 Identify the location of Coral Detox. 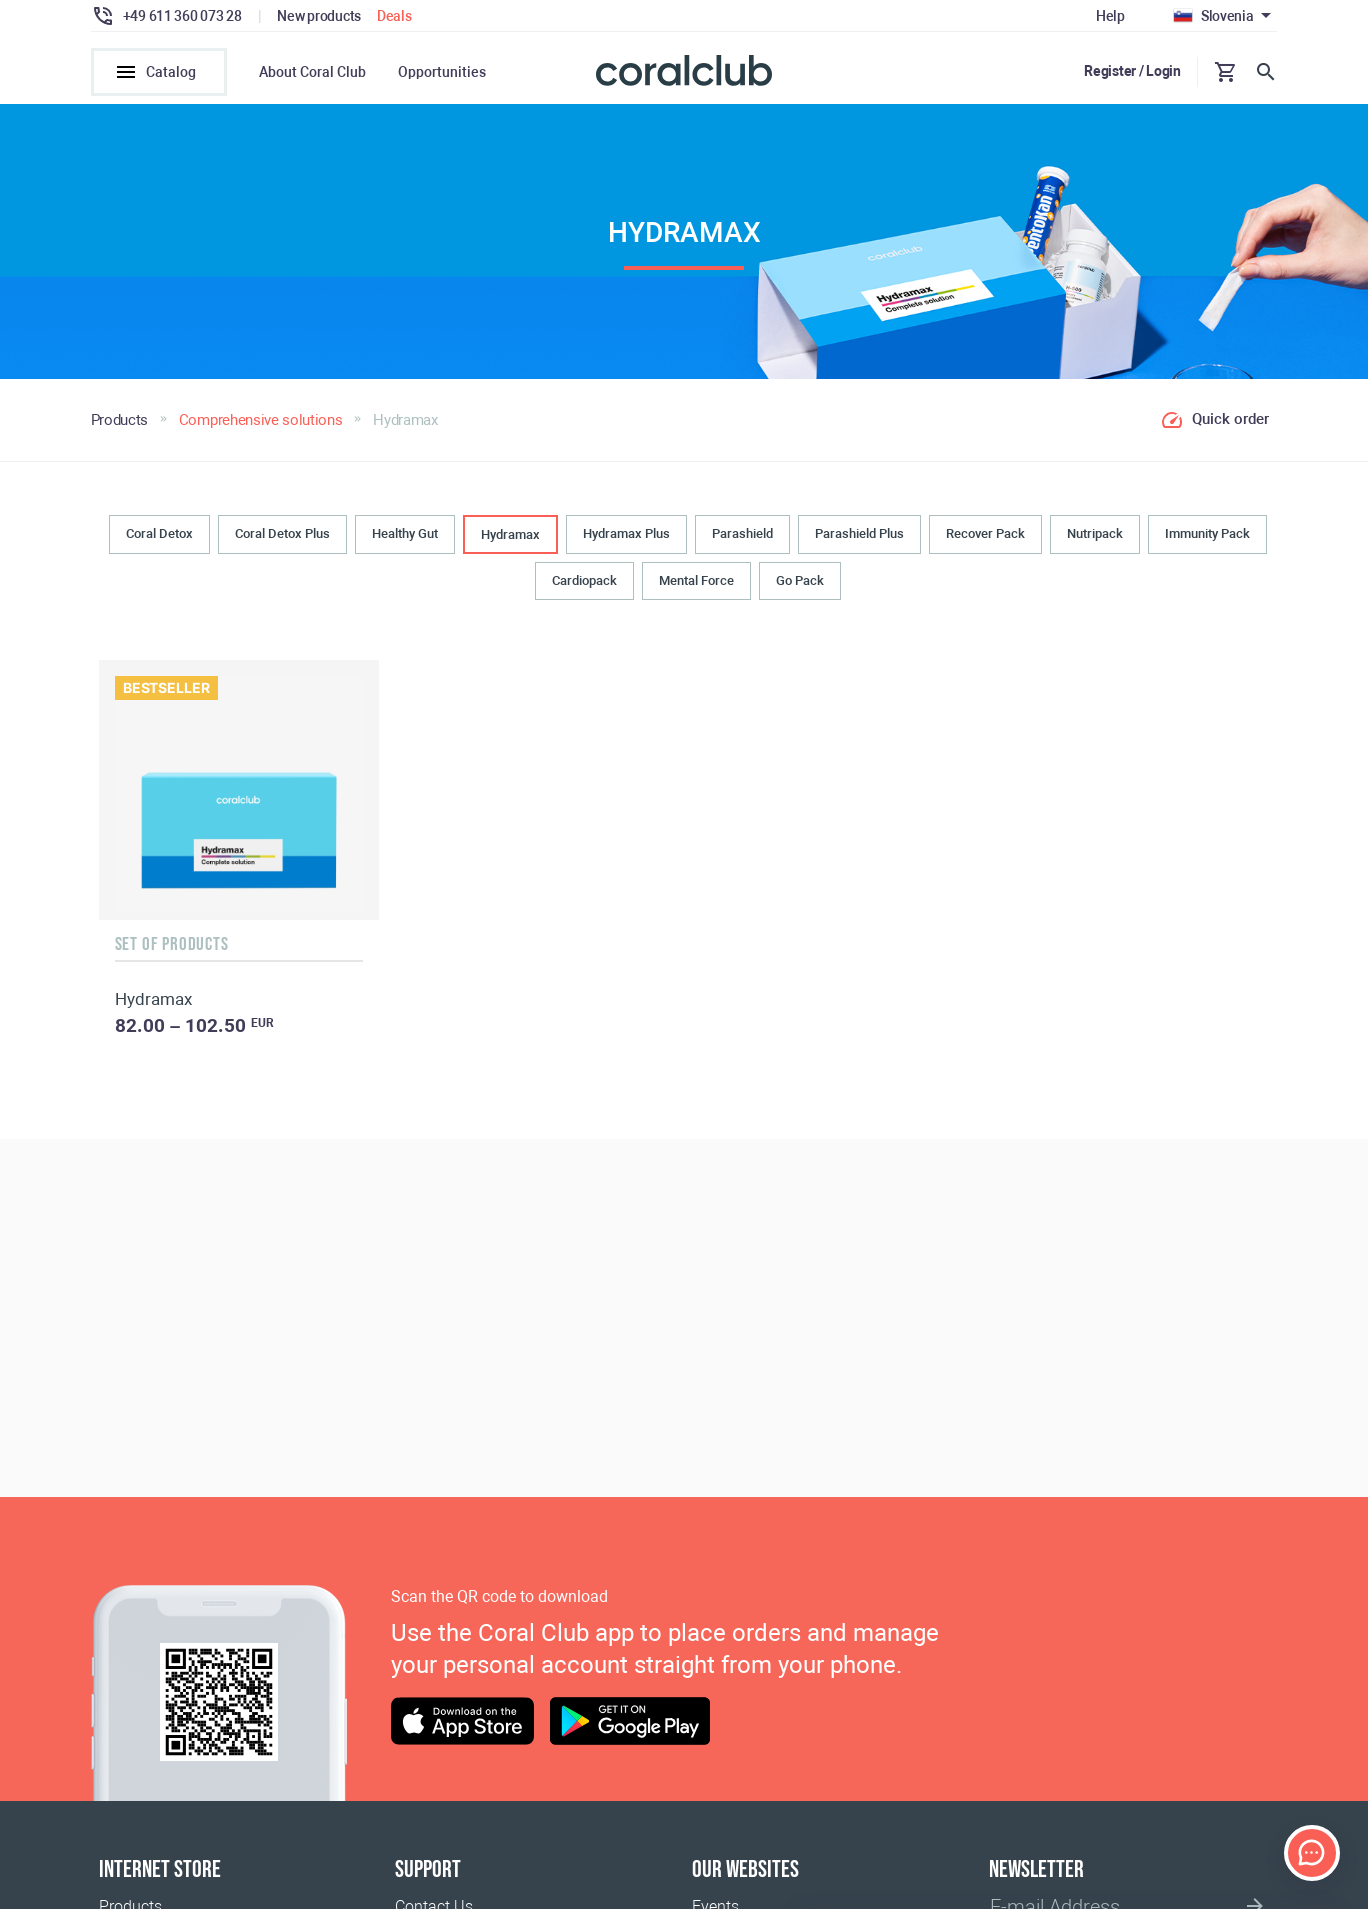
(159, 533).